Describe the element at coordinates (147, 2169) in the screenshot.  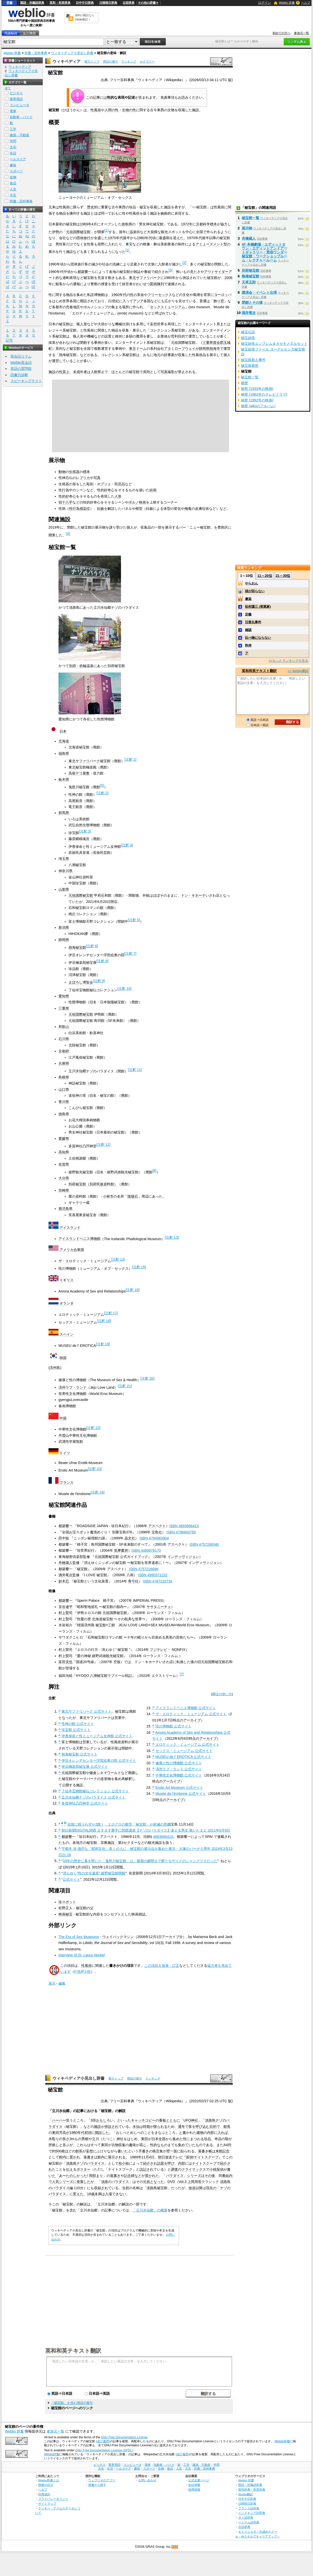
I see `誤記され` at that location.